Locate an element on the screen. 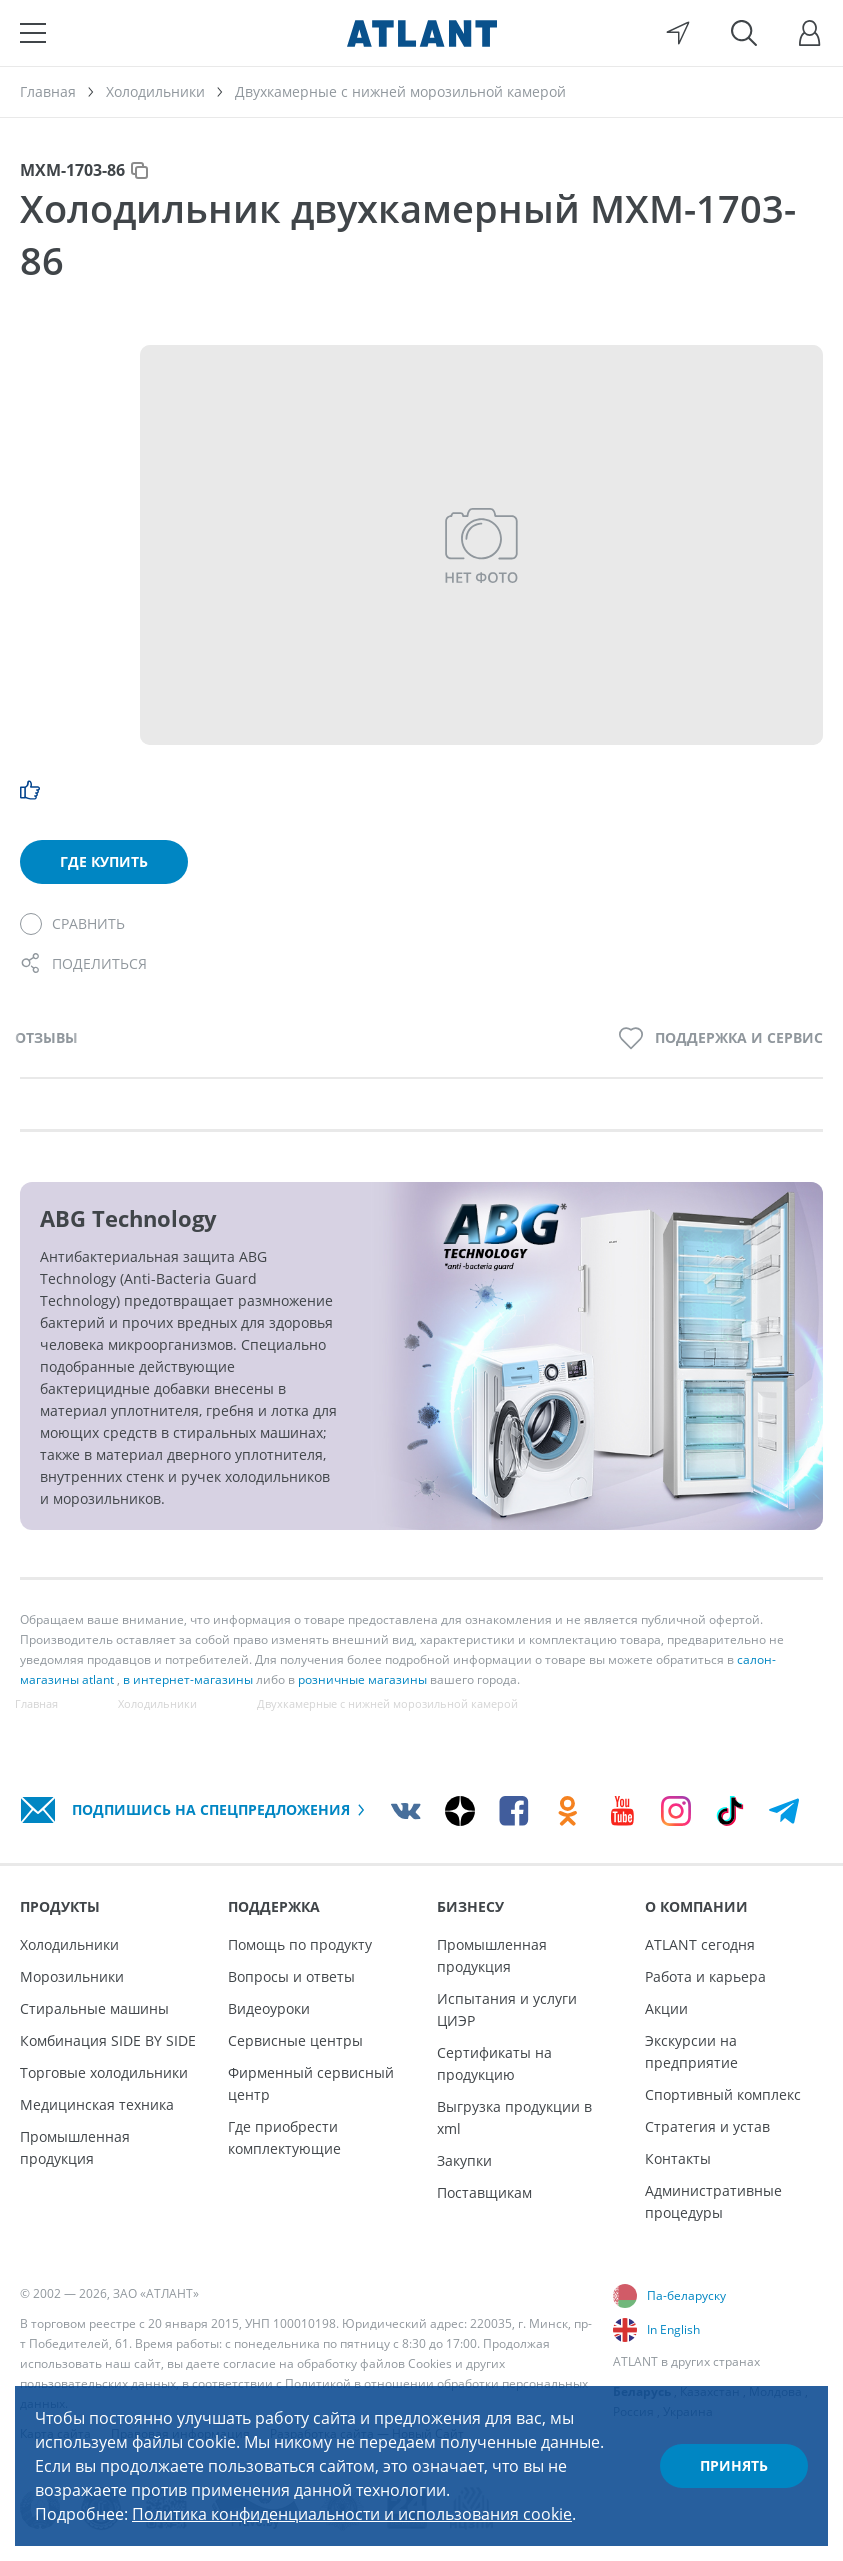 This screenshot has height=2561, width=843. Принять is located at coordinates (734, 2465).